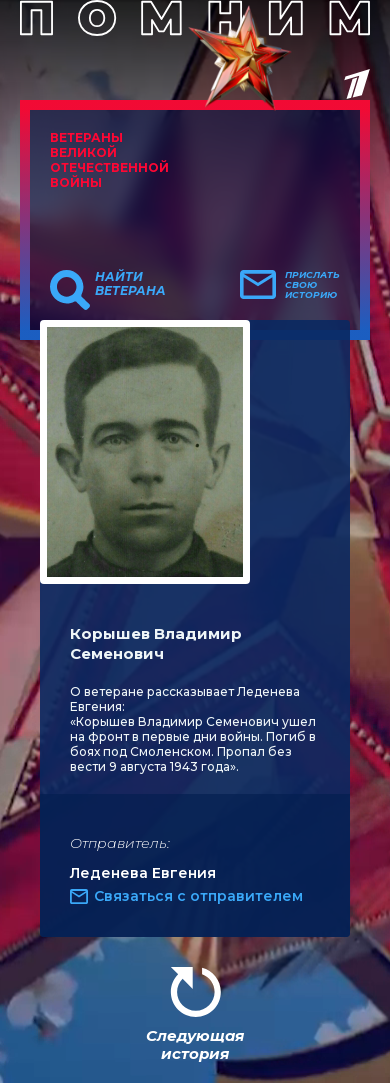 This screenshot has width=390, height=1083. What do you see at coordinates (130, 284) in the screenshot?
I see `Найти ветерана` at bounding box center [130, 284].